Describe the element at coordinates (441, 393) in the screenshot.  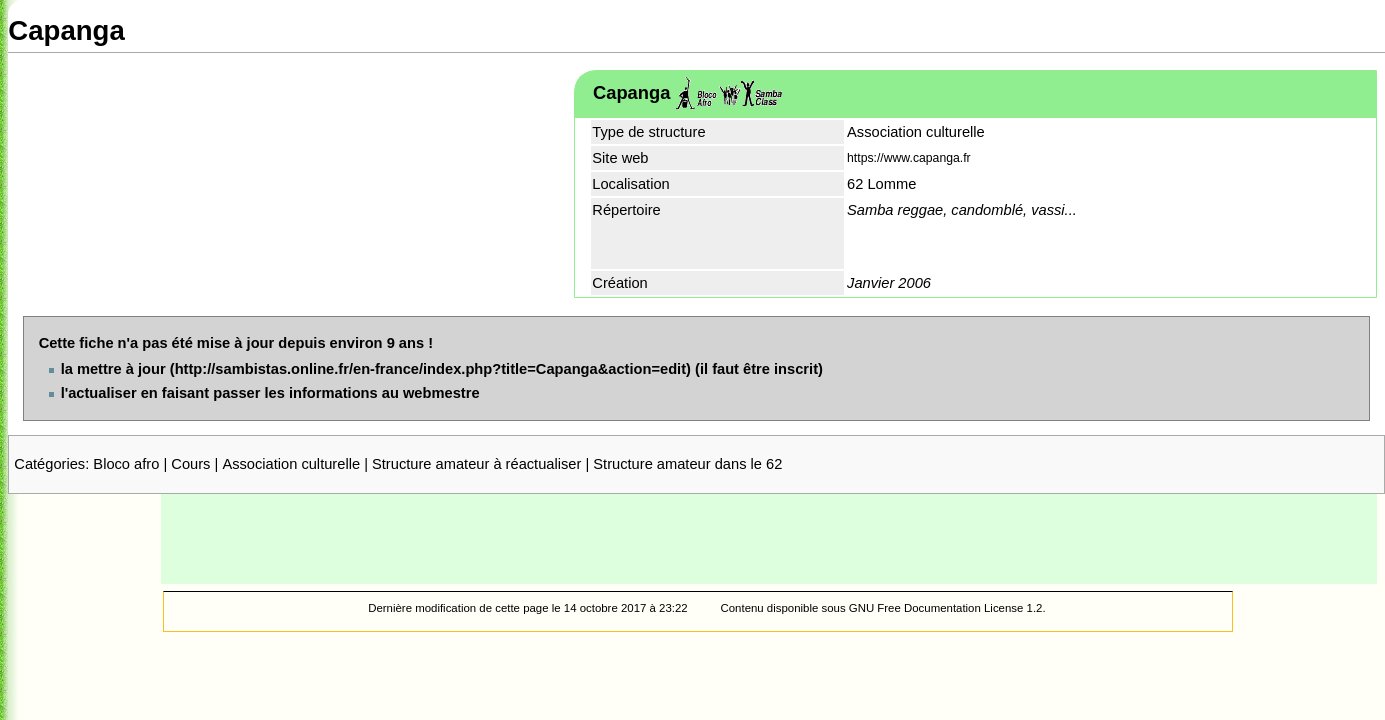
I see `webmestre` at that location.